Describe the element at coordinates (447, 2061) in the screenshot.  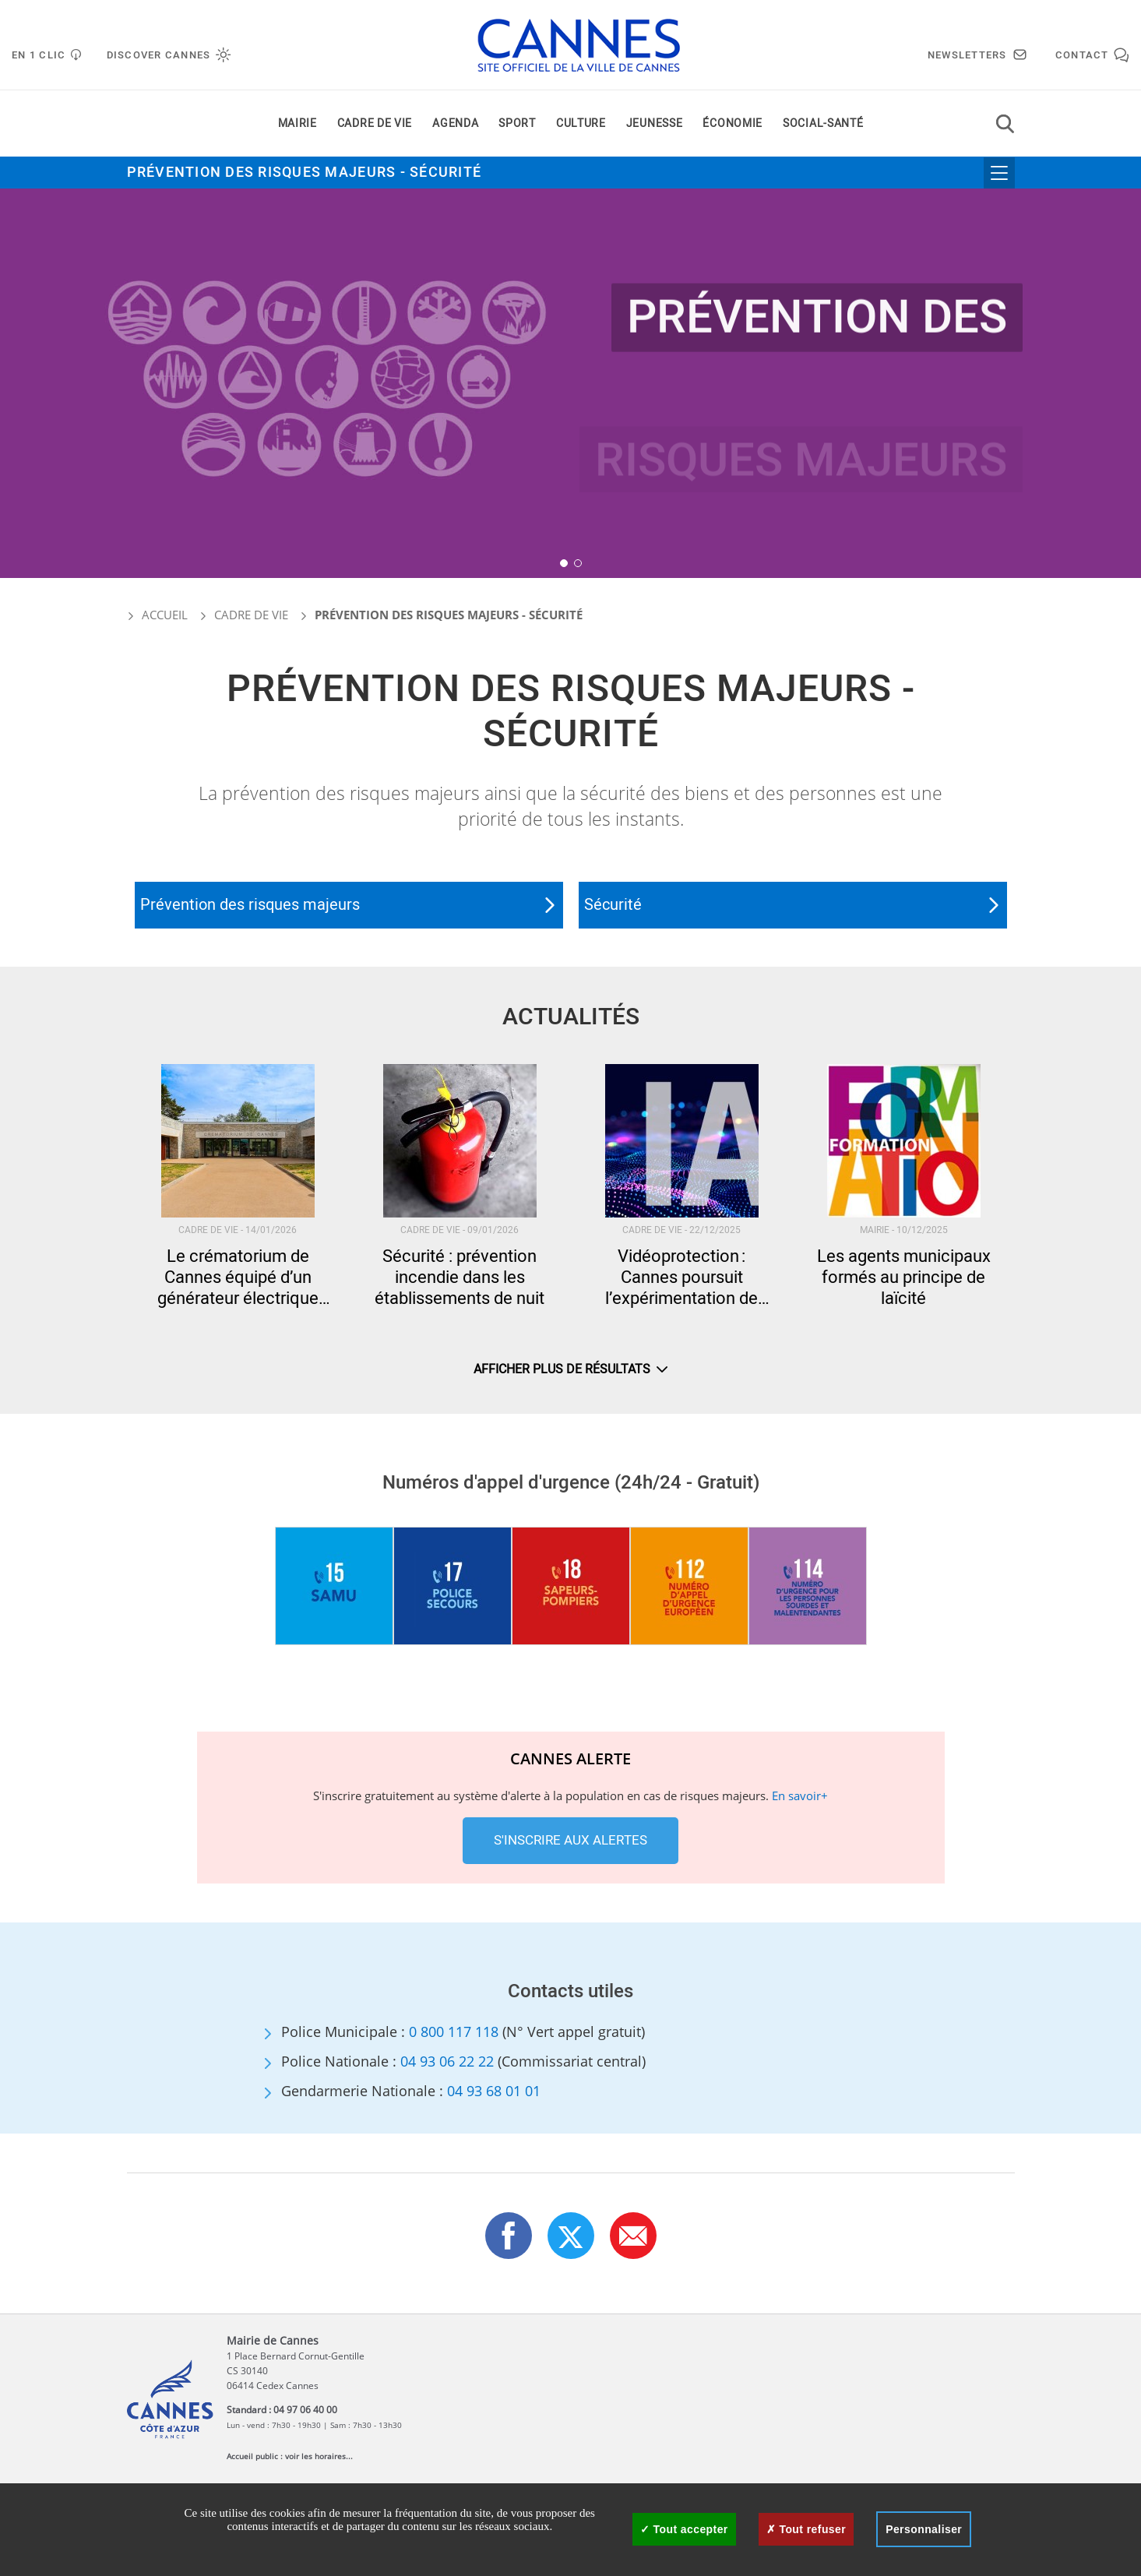
I see `04 93 06 22 22` at that location.